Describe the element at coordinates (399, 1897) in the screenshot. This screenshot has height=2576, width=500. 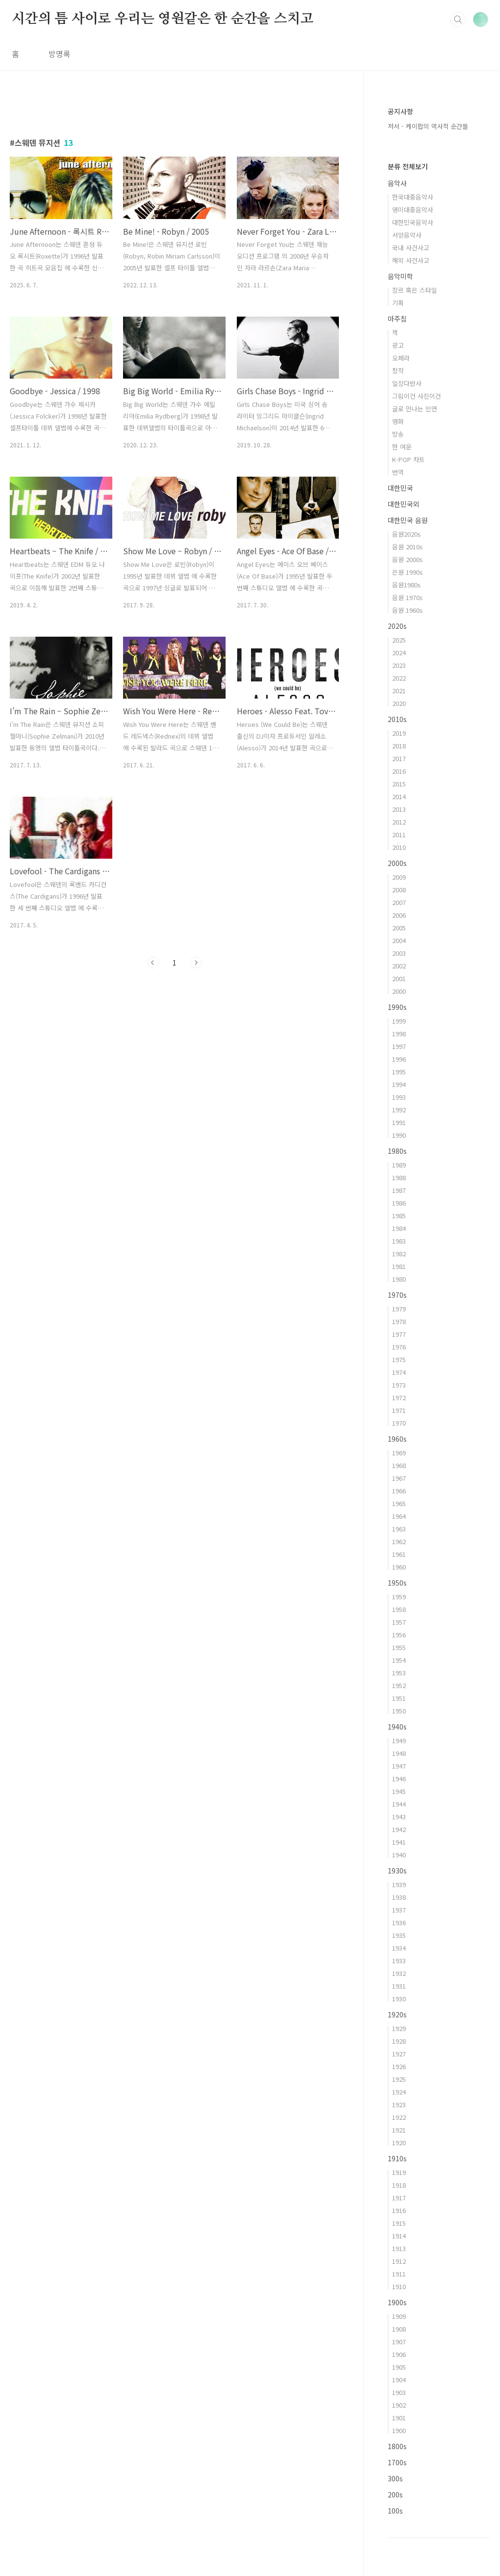
I see `1938` at that location.